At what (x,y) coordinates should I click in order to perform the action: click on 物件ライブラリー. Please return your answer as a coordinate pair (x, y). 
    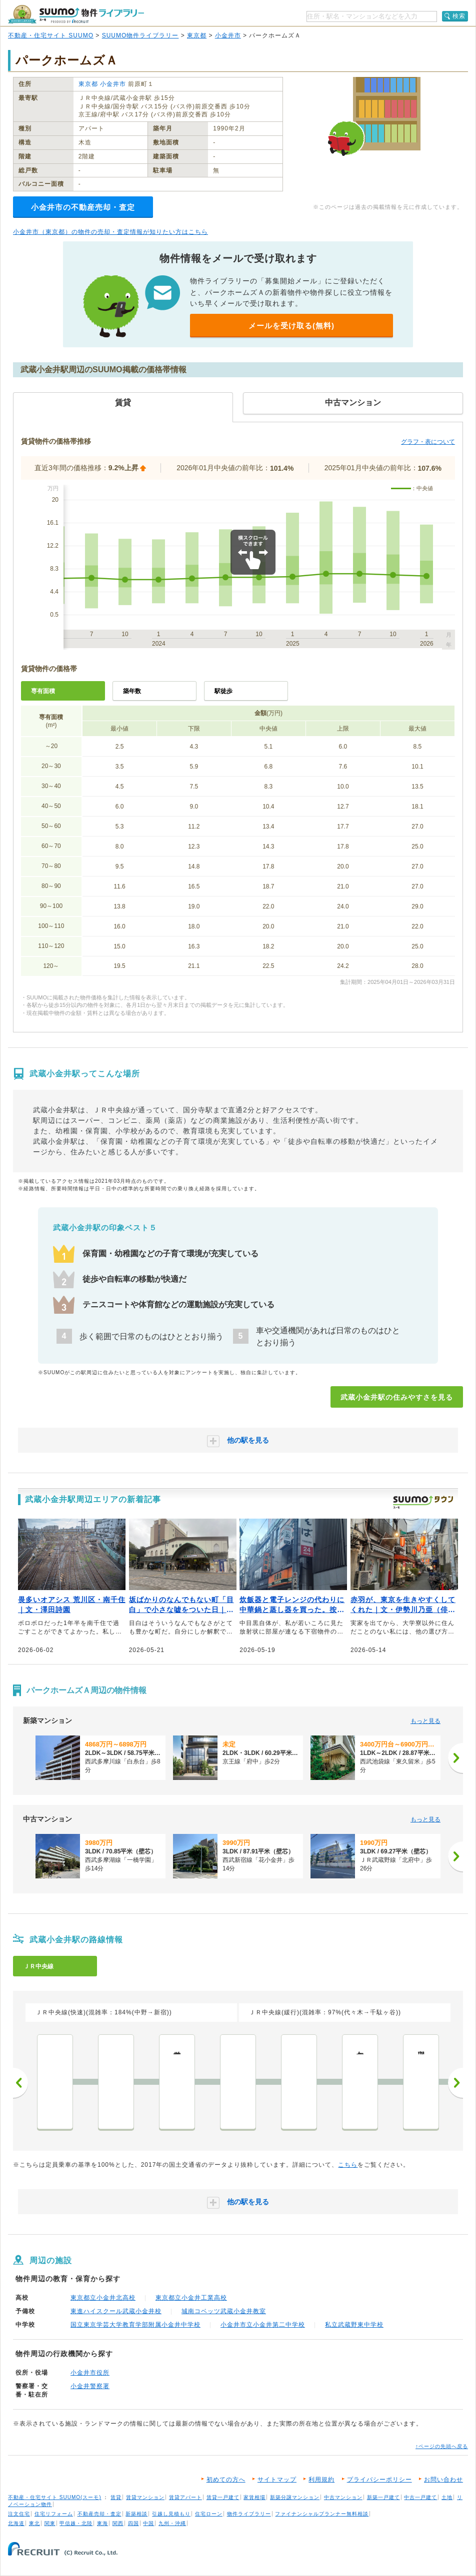
    Looking at the image, I should click on (249, 2514).